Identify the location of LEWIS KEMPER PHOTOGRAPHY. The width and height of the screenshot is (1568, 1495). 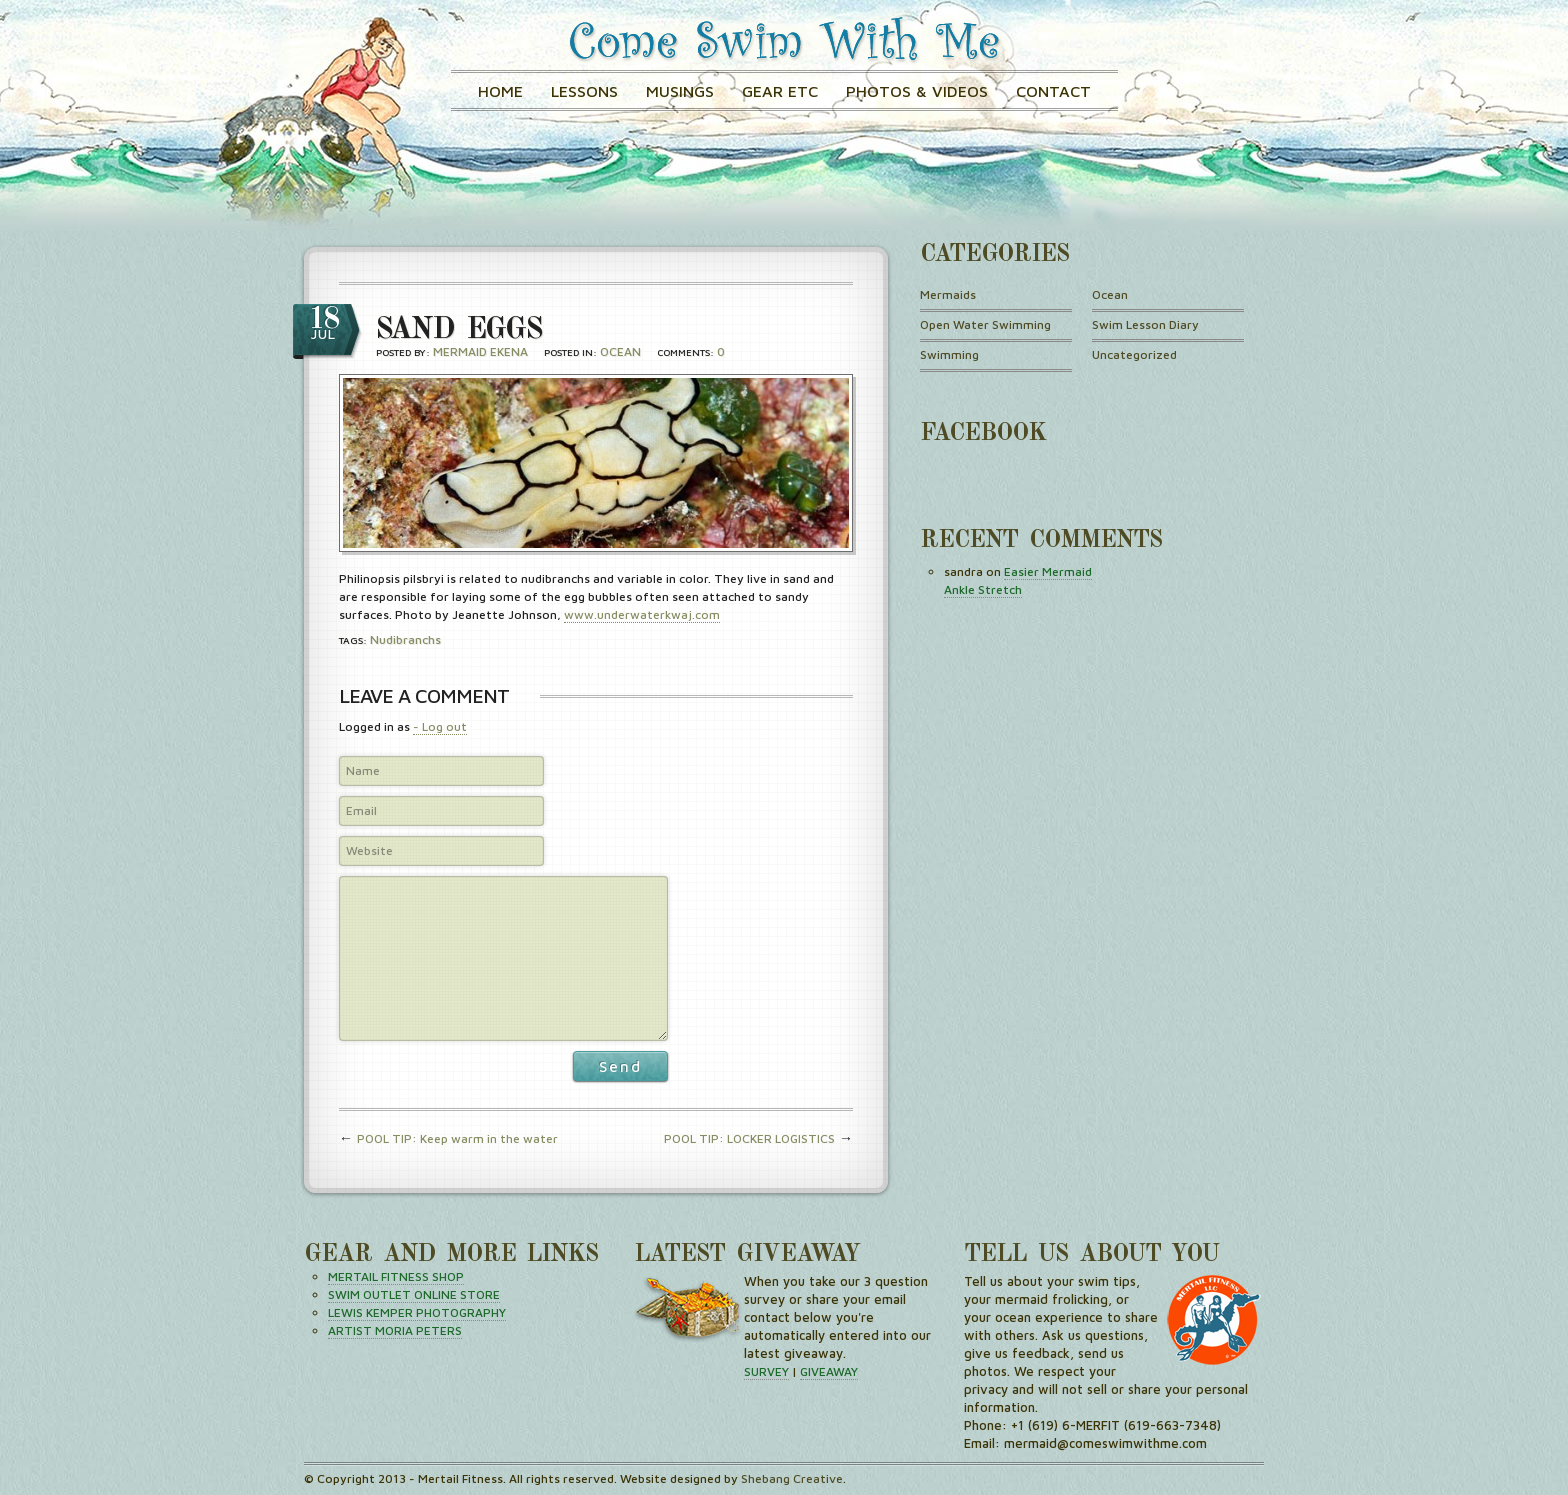
(417, 1312).